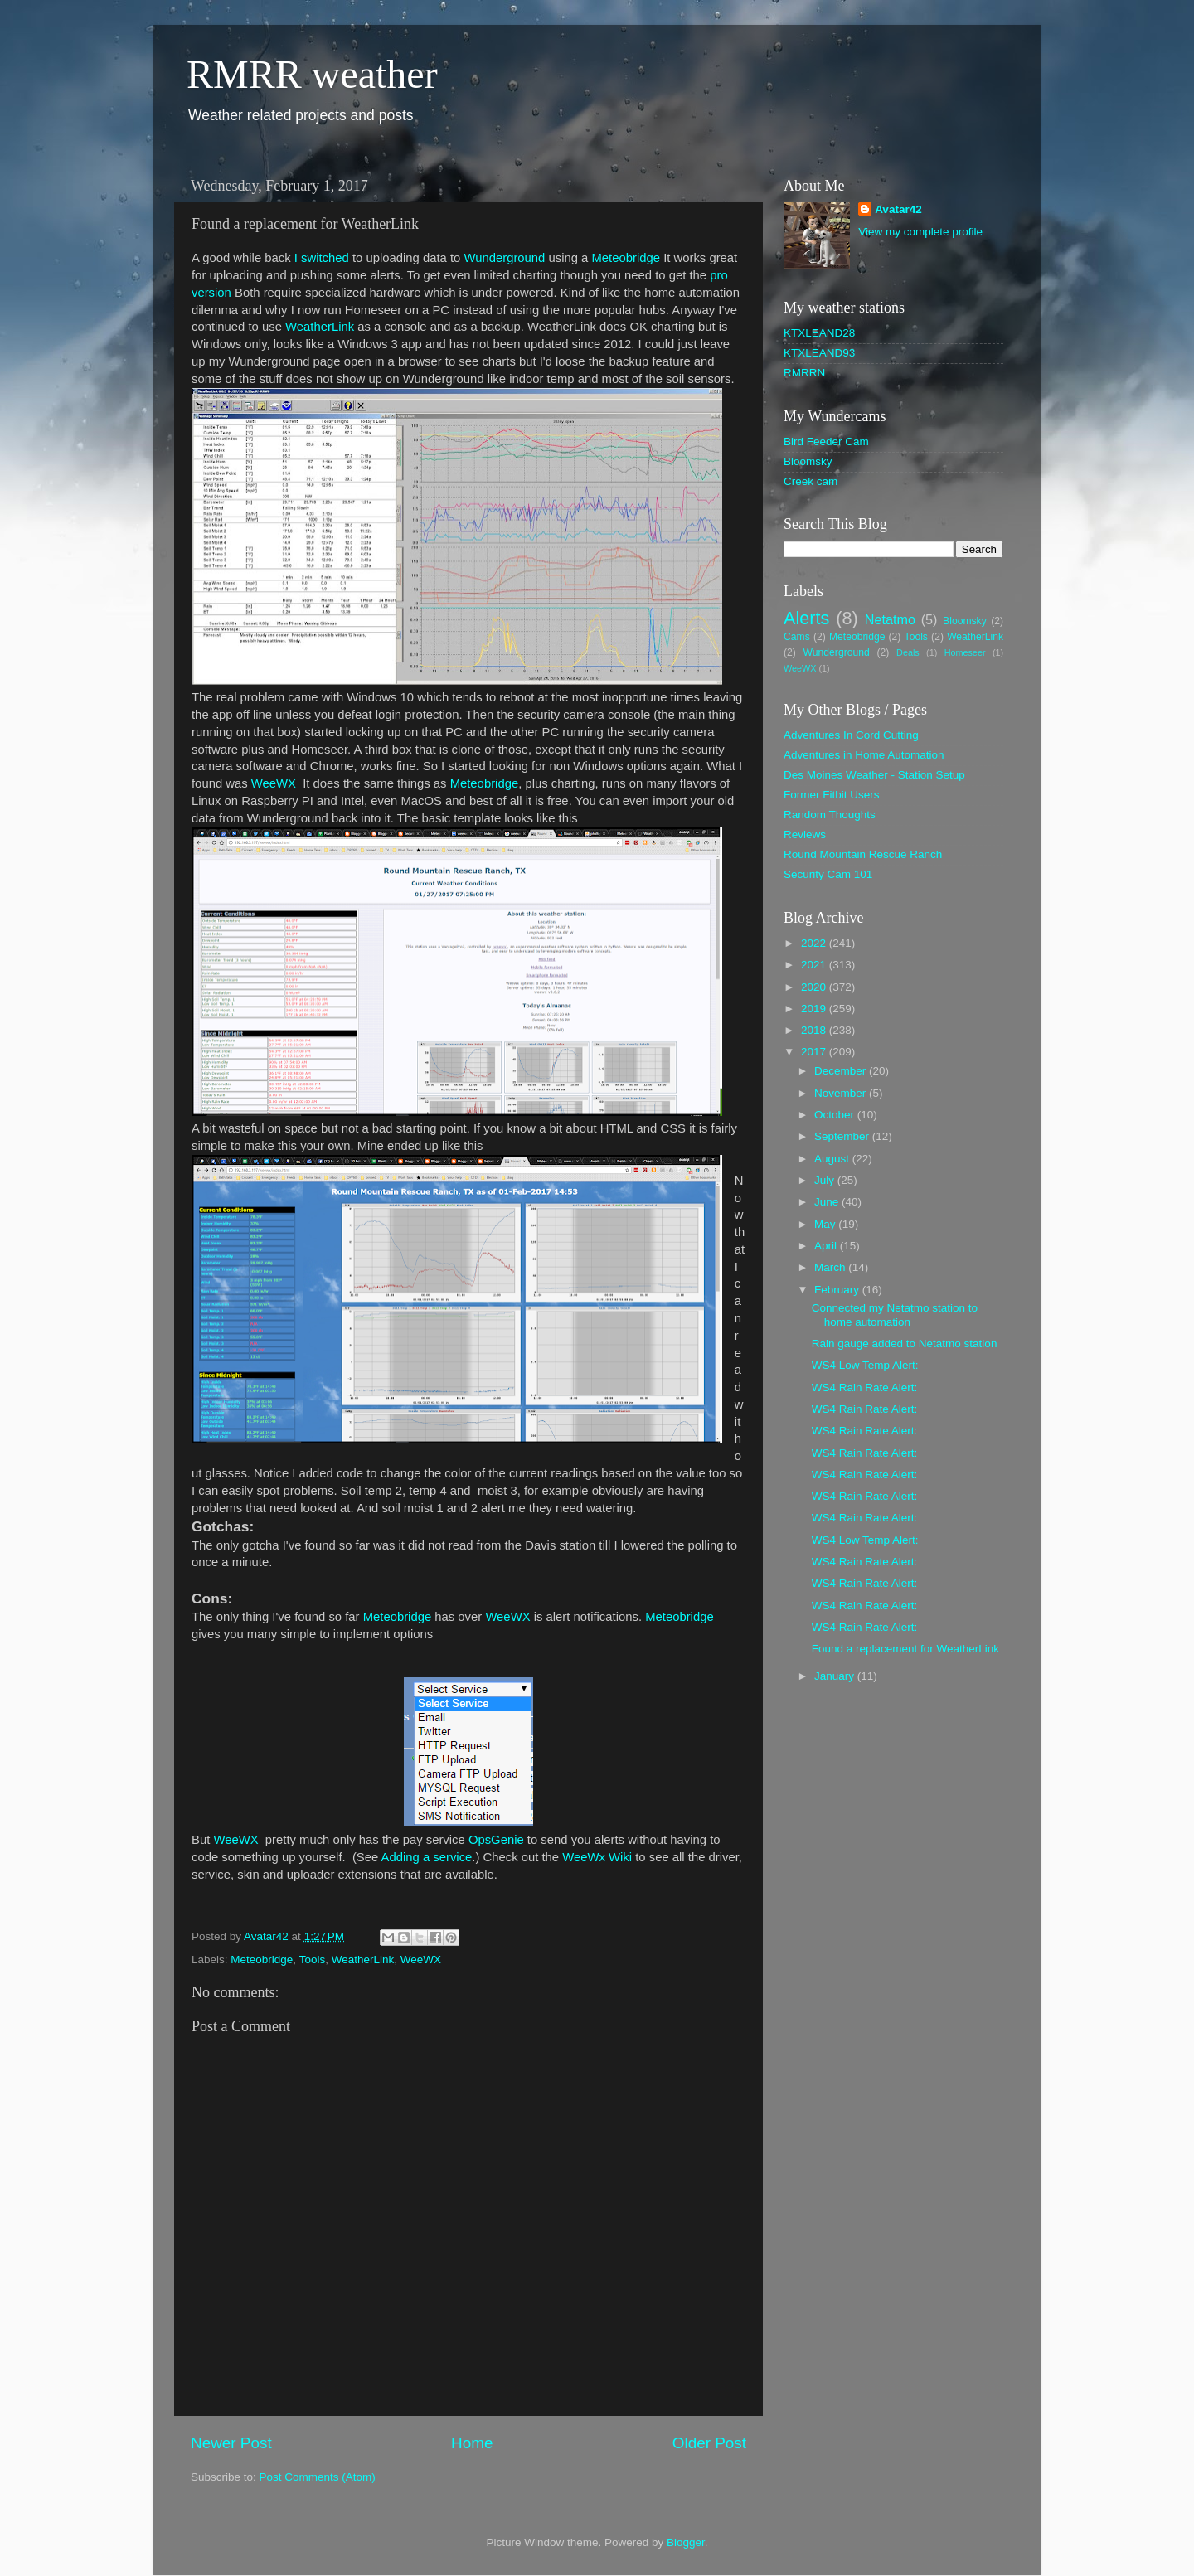 The image size is (1194, 2576). What do you see at coordinates (904, 1343) in the screenshot?
I see `Rain gauge added to Netatmo station` at bounding box center [904, 1343].